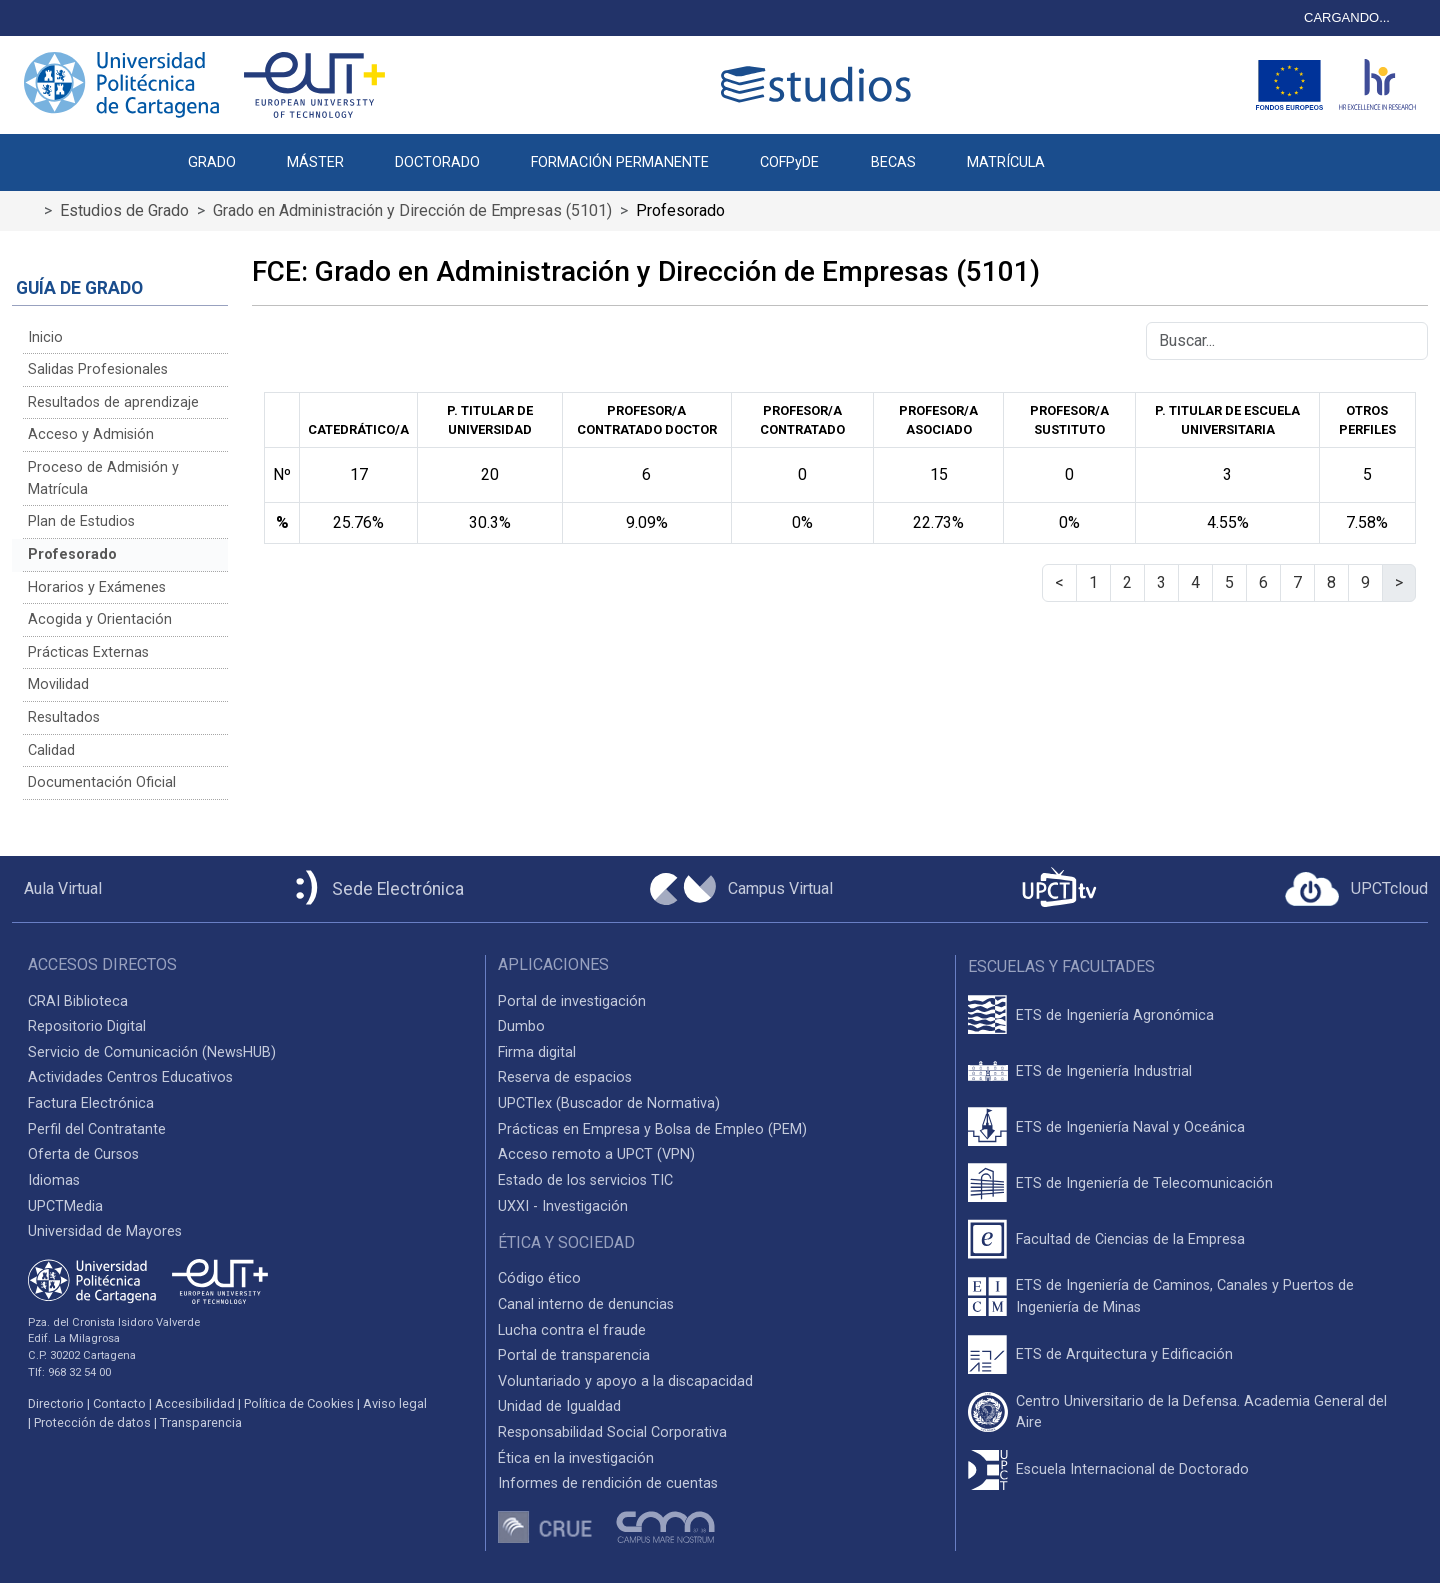  I want to click on Idiomas, so click(54, 1180).